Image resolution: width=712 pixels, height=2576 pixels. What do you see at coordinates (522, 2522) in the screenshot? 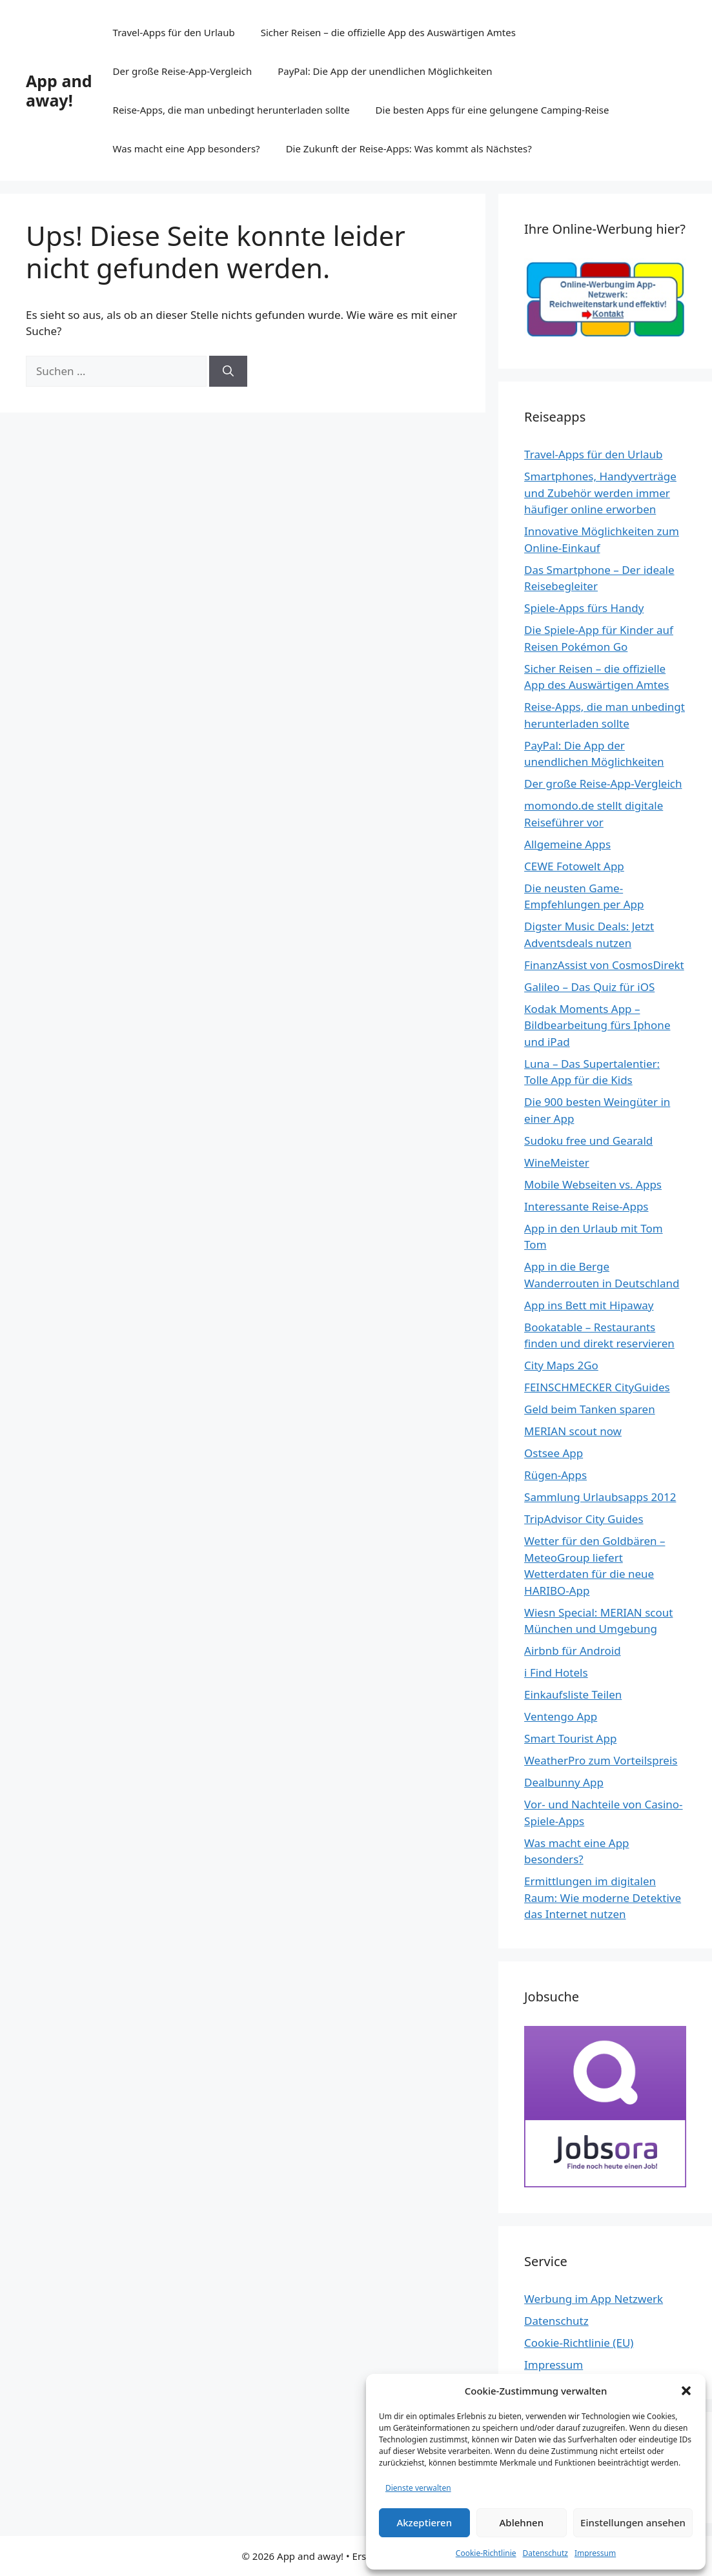
I see `Ablehnen` at bounding box center [522, 2522].